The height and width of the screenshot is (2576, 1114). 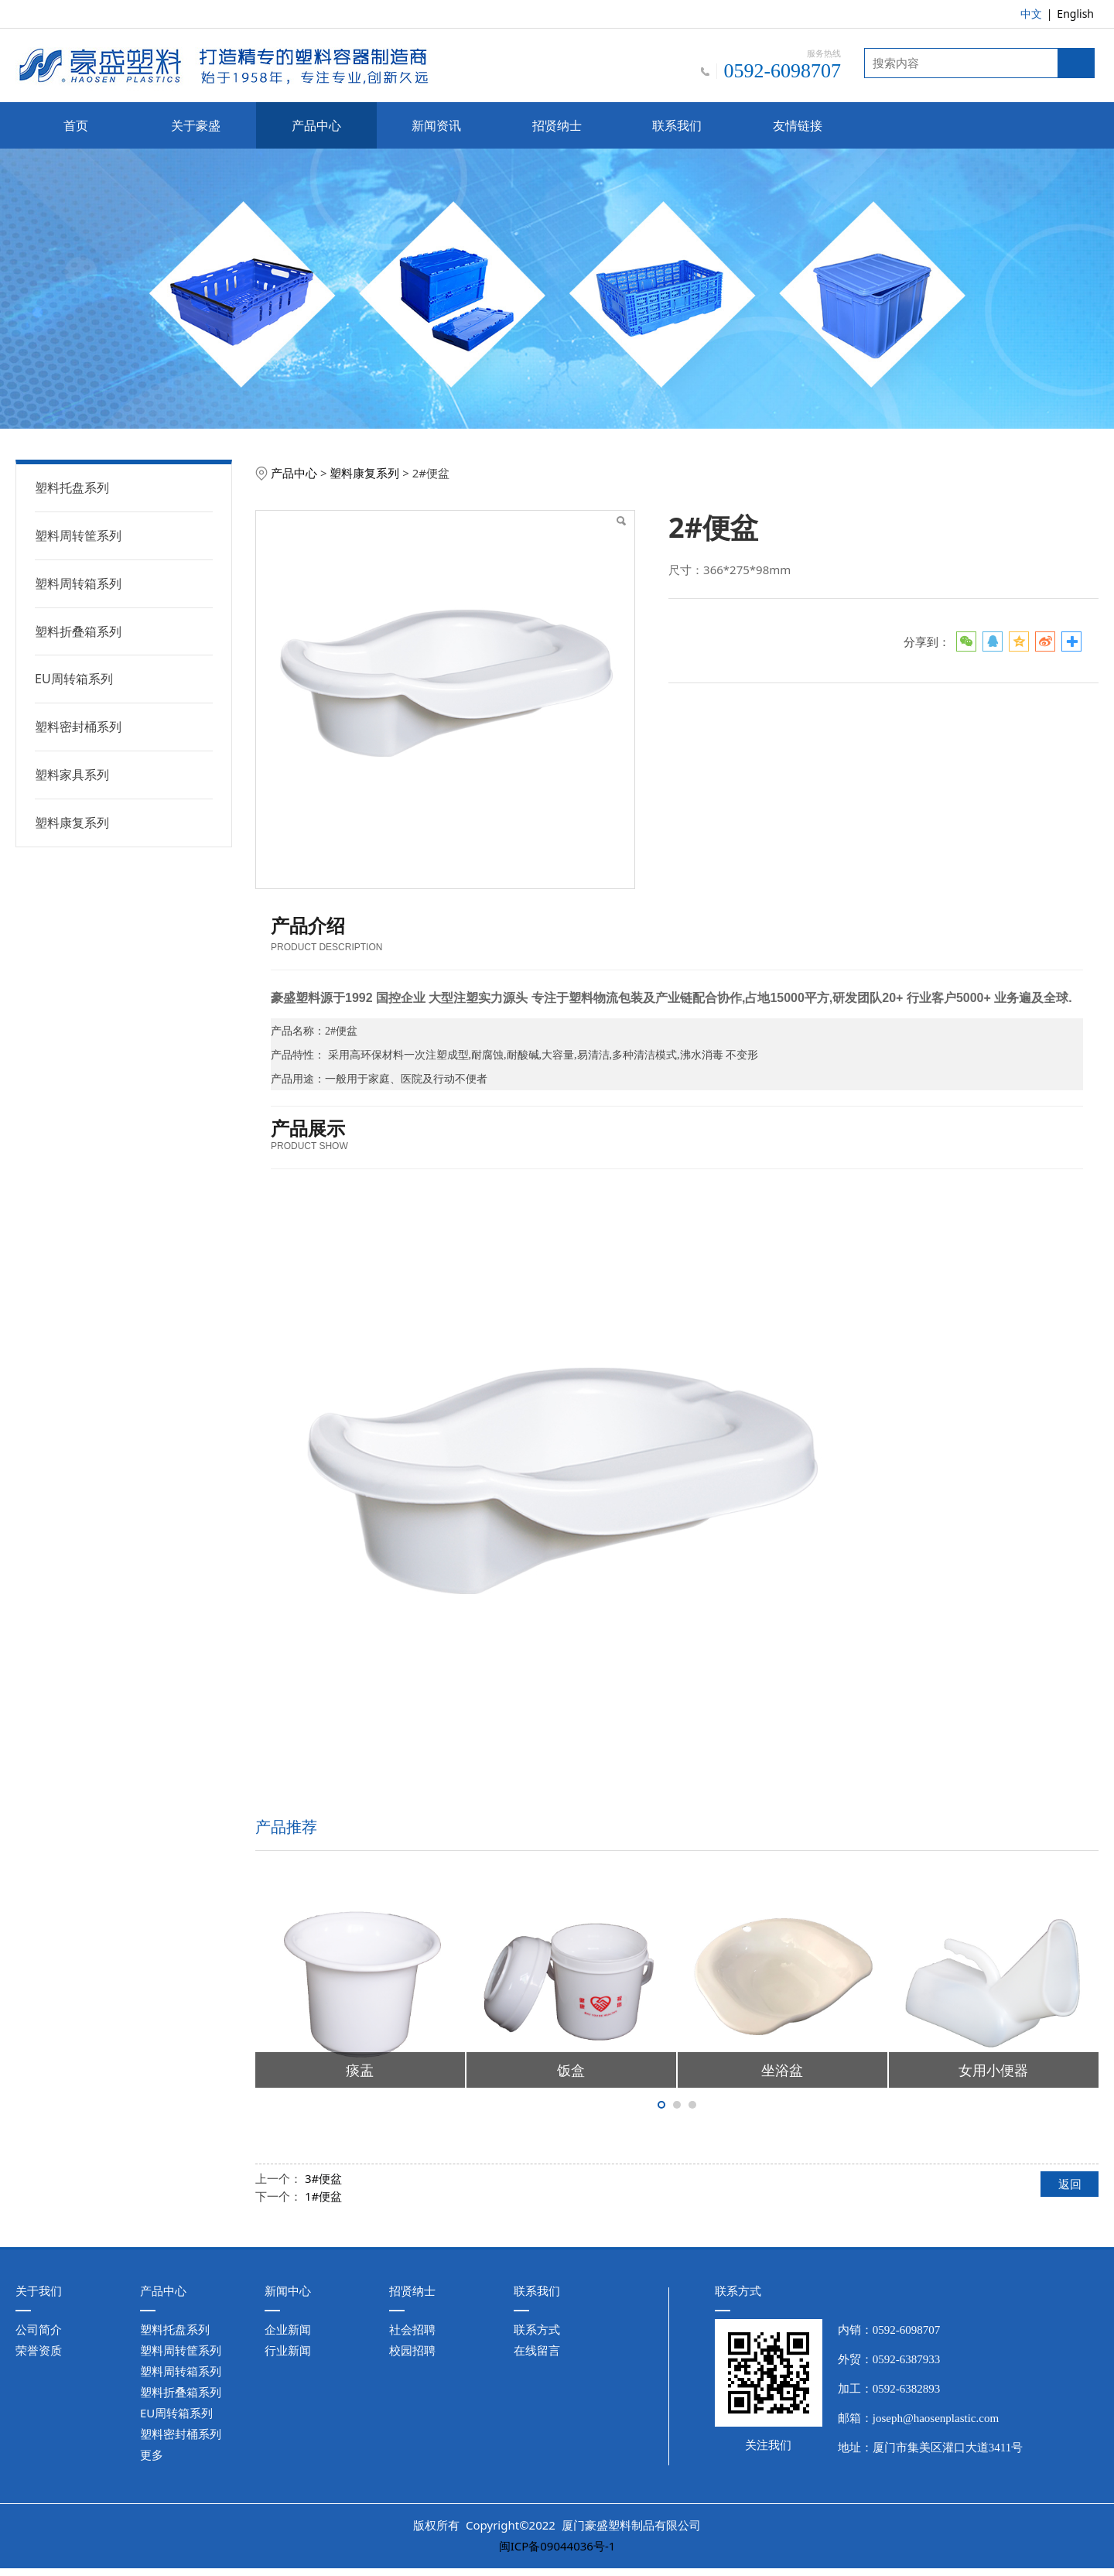 I want to click on 塑料托盘系列, so click(x=72, y=487).